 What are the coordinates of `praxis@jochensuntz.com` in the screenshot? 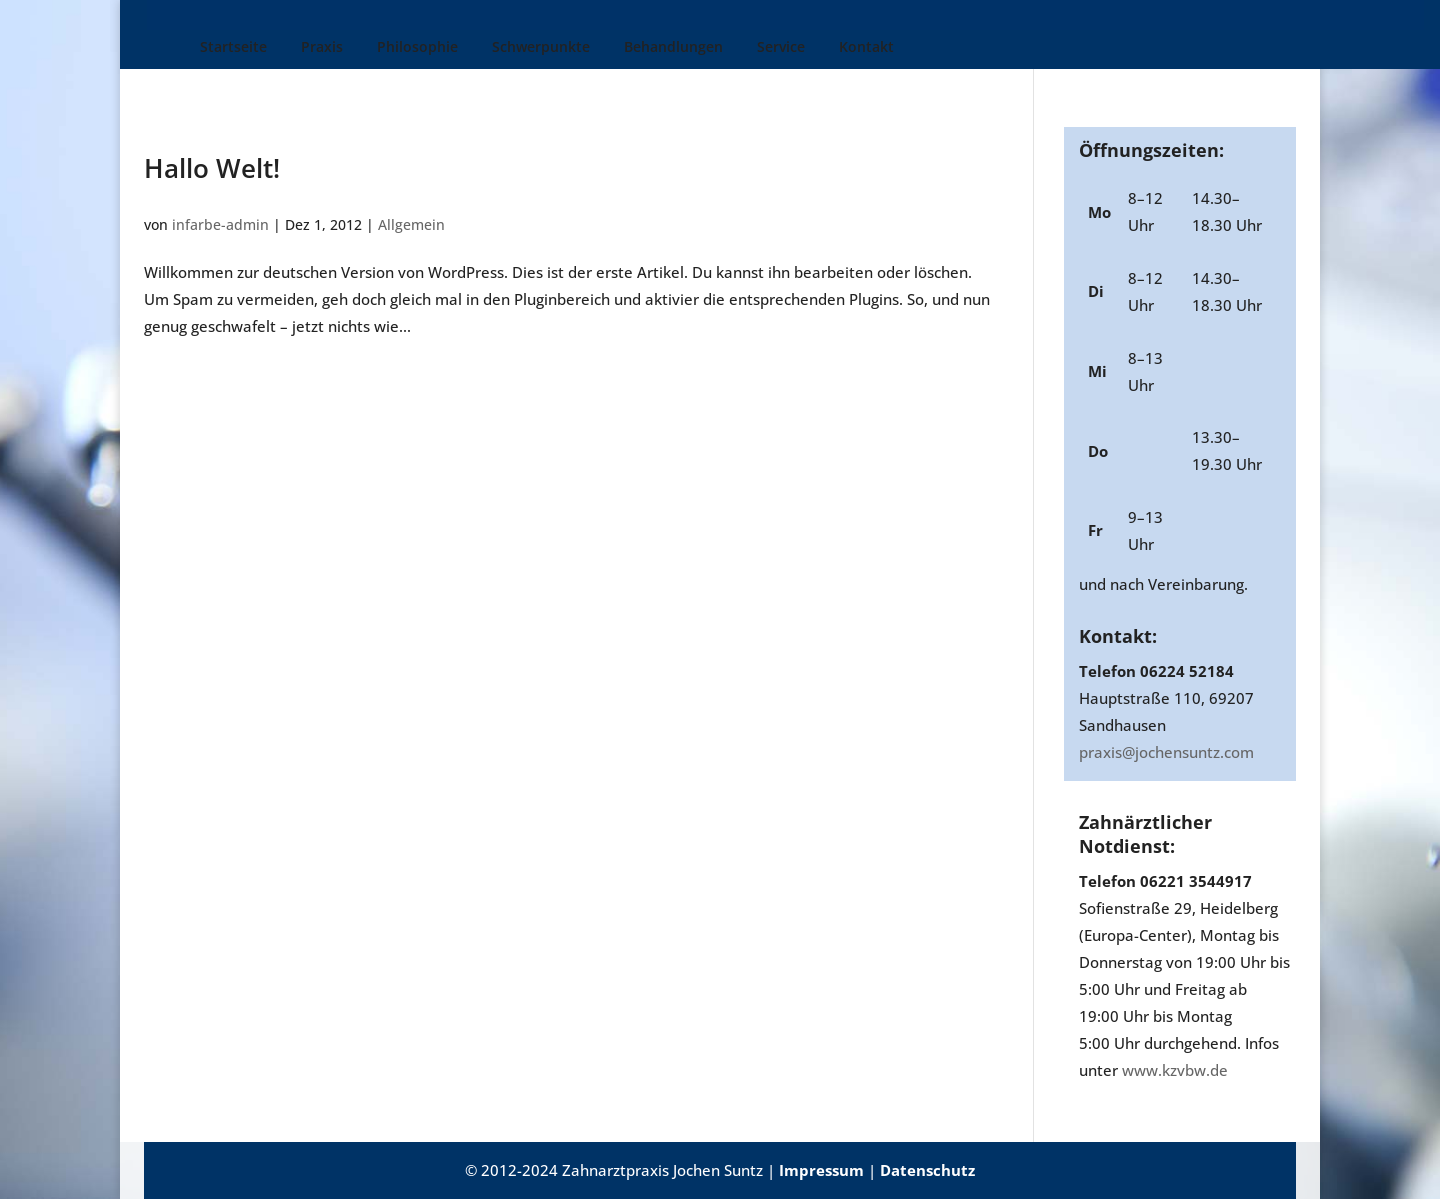 It's located at (1166, 752).